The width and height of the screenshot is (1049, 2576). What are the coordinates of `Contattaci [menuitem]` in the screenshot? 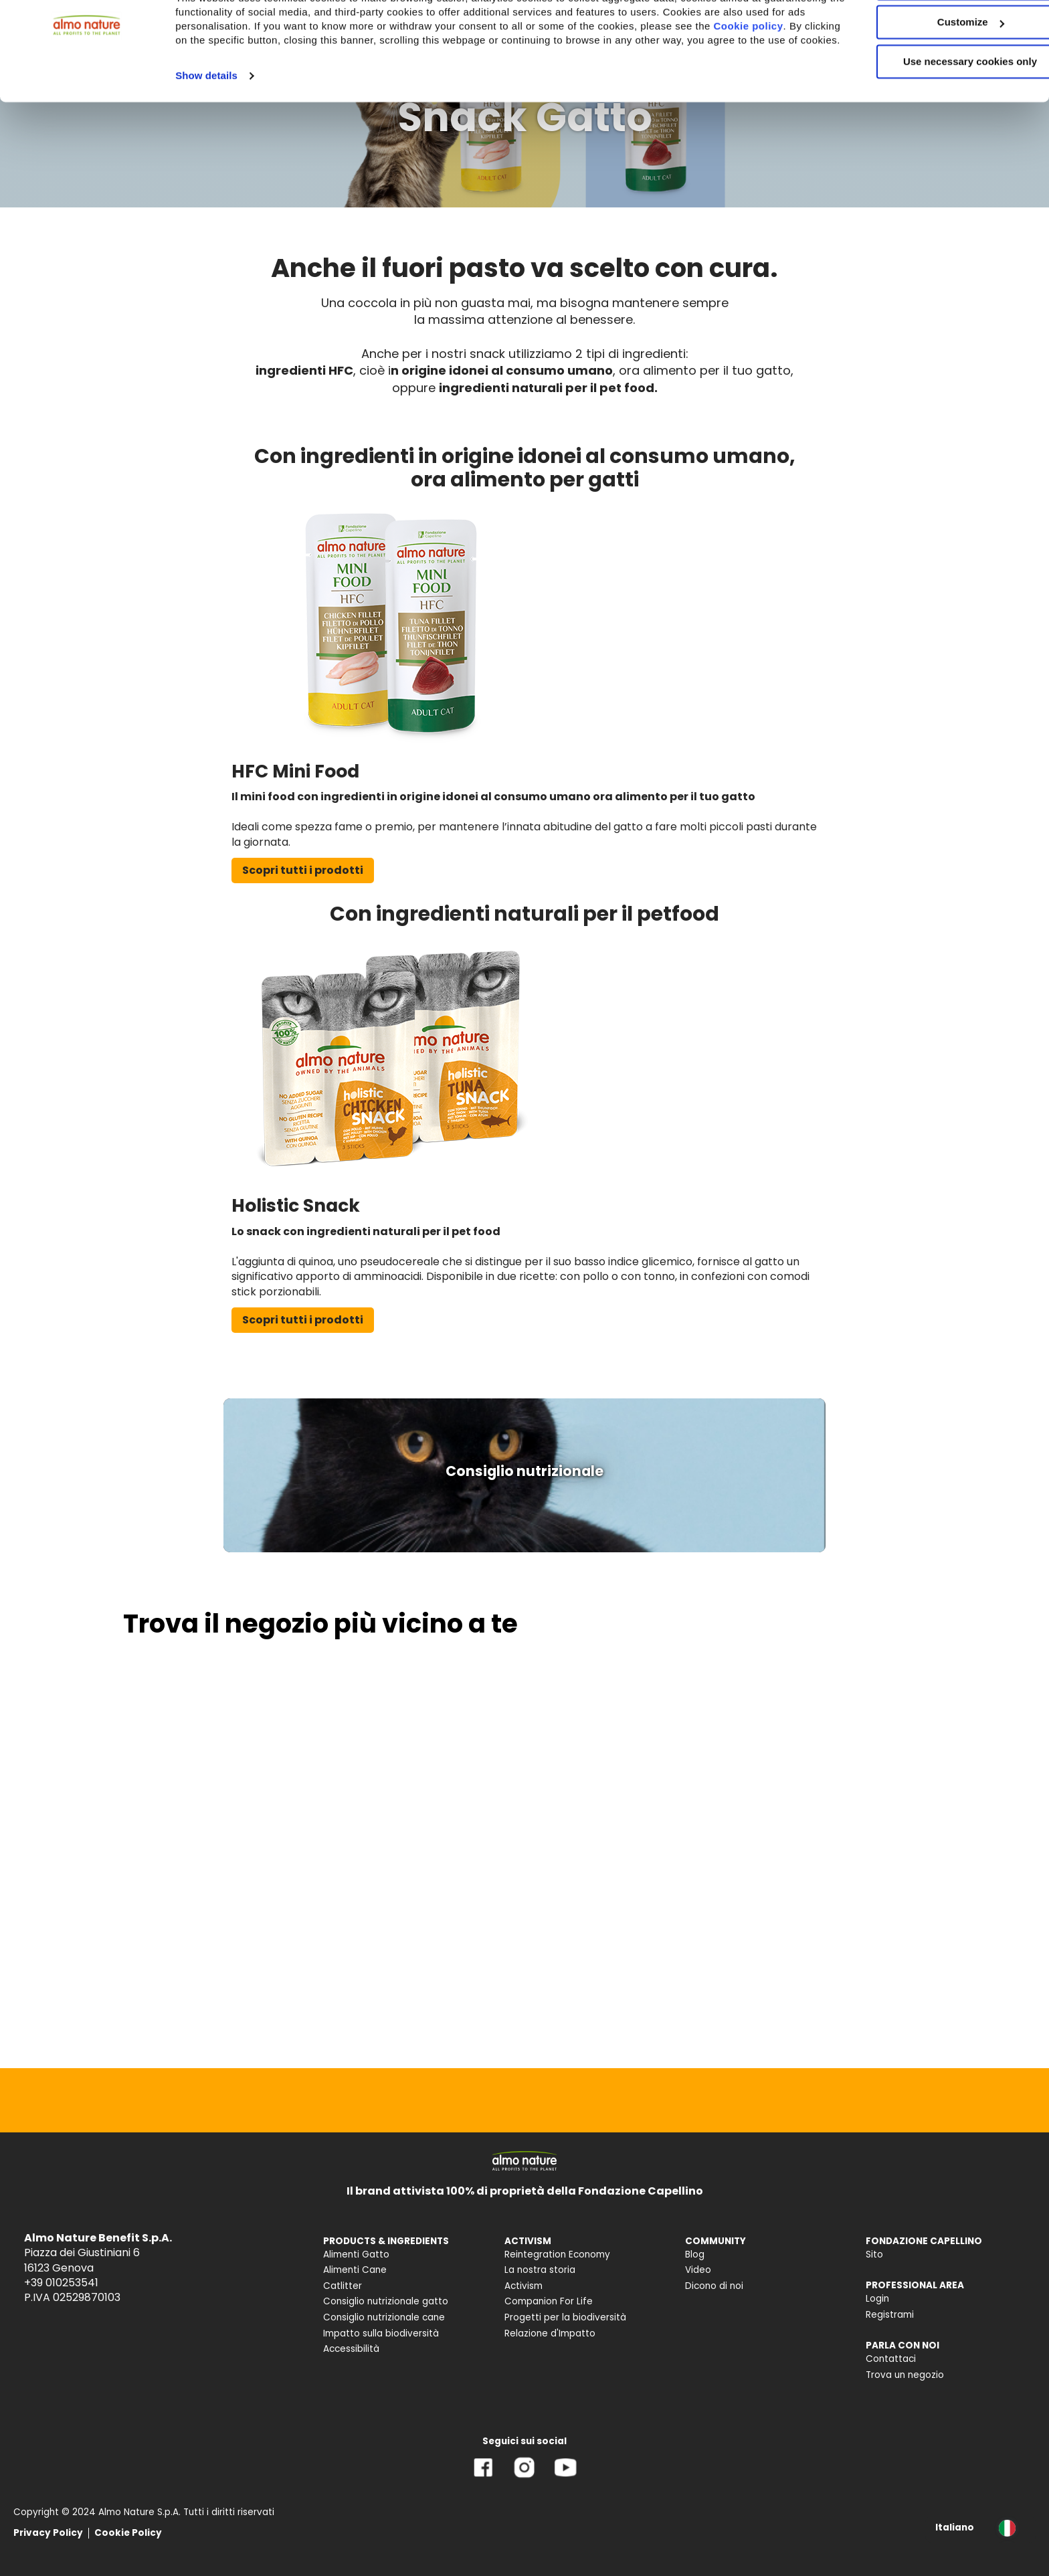 It's located at (891, 2359).